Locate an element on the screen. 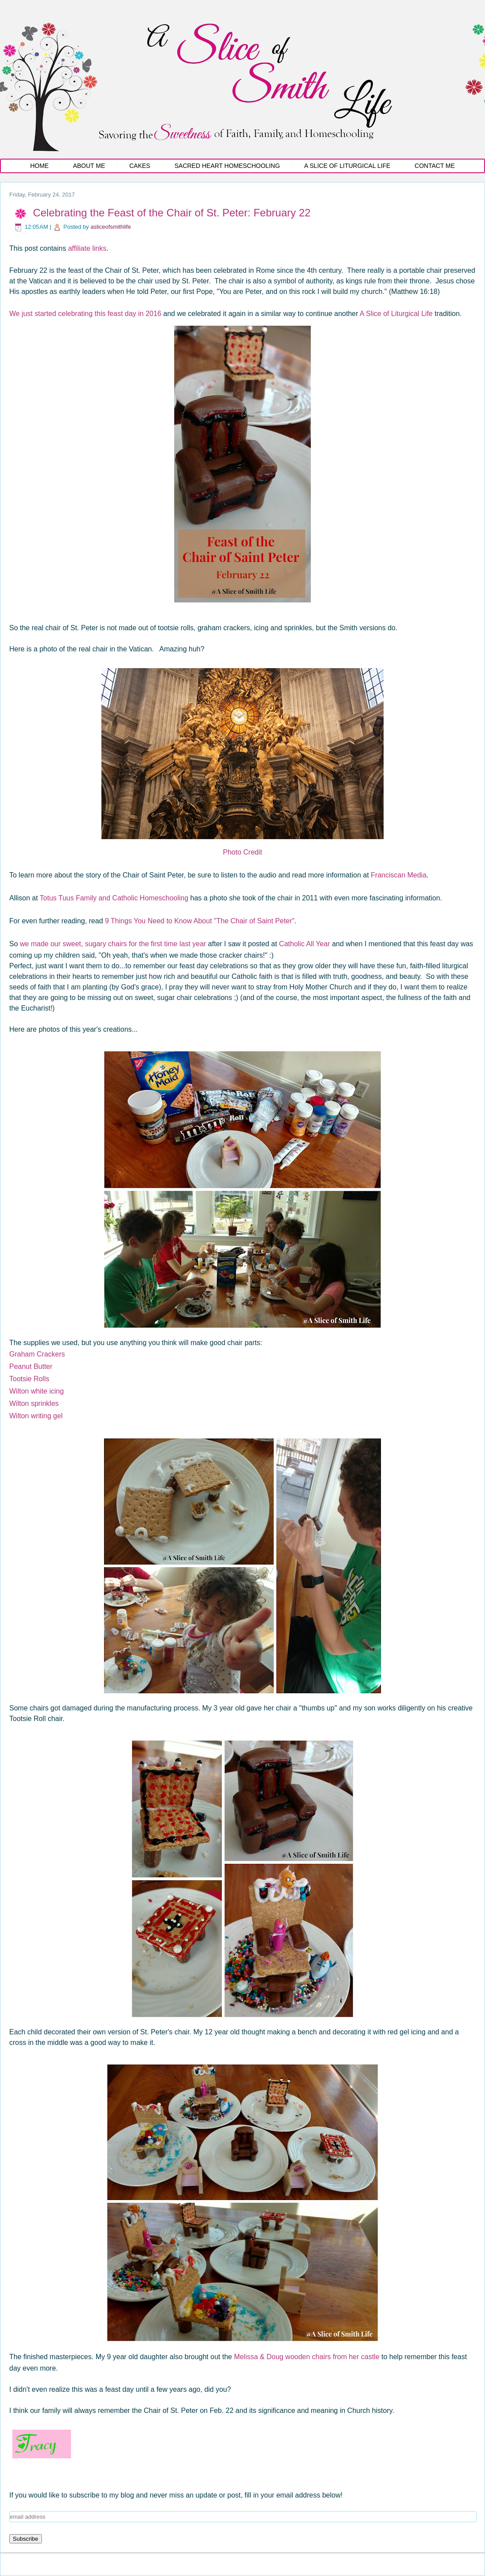 This screenshot has height=2576, width=485. Sacred Heart Homeschooling is located at coordinates (227, 165).